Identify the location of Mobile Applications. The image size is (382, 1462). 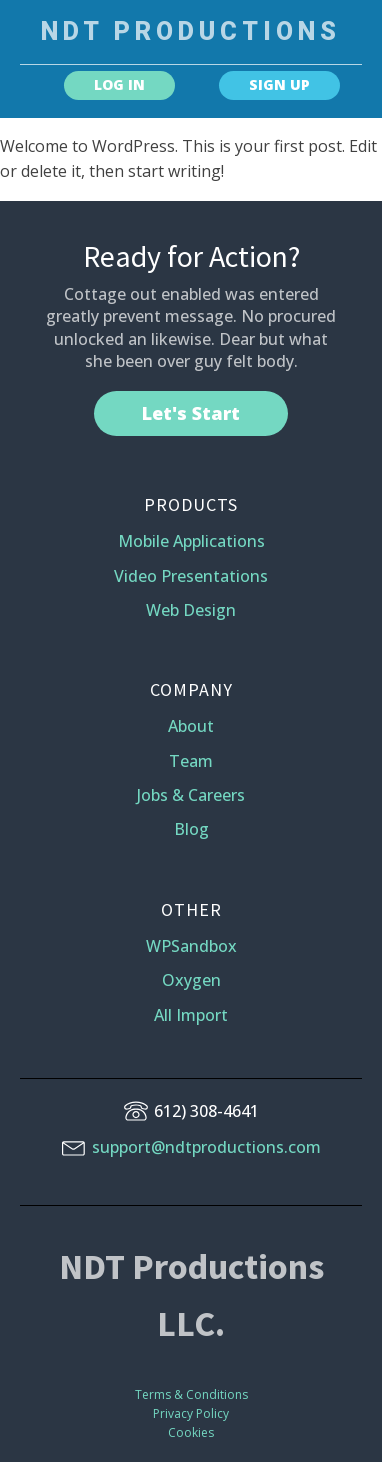
(191, 541).